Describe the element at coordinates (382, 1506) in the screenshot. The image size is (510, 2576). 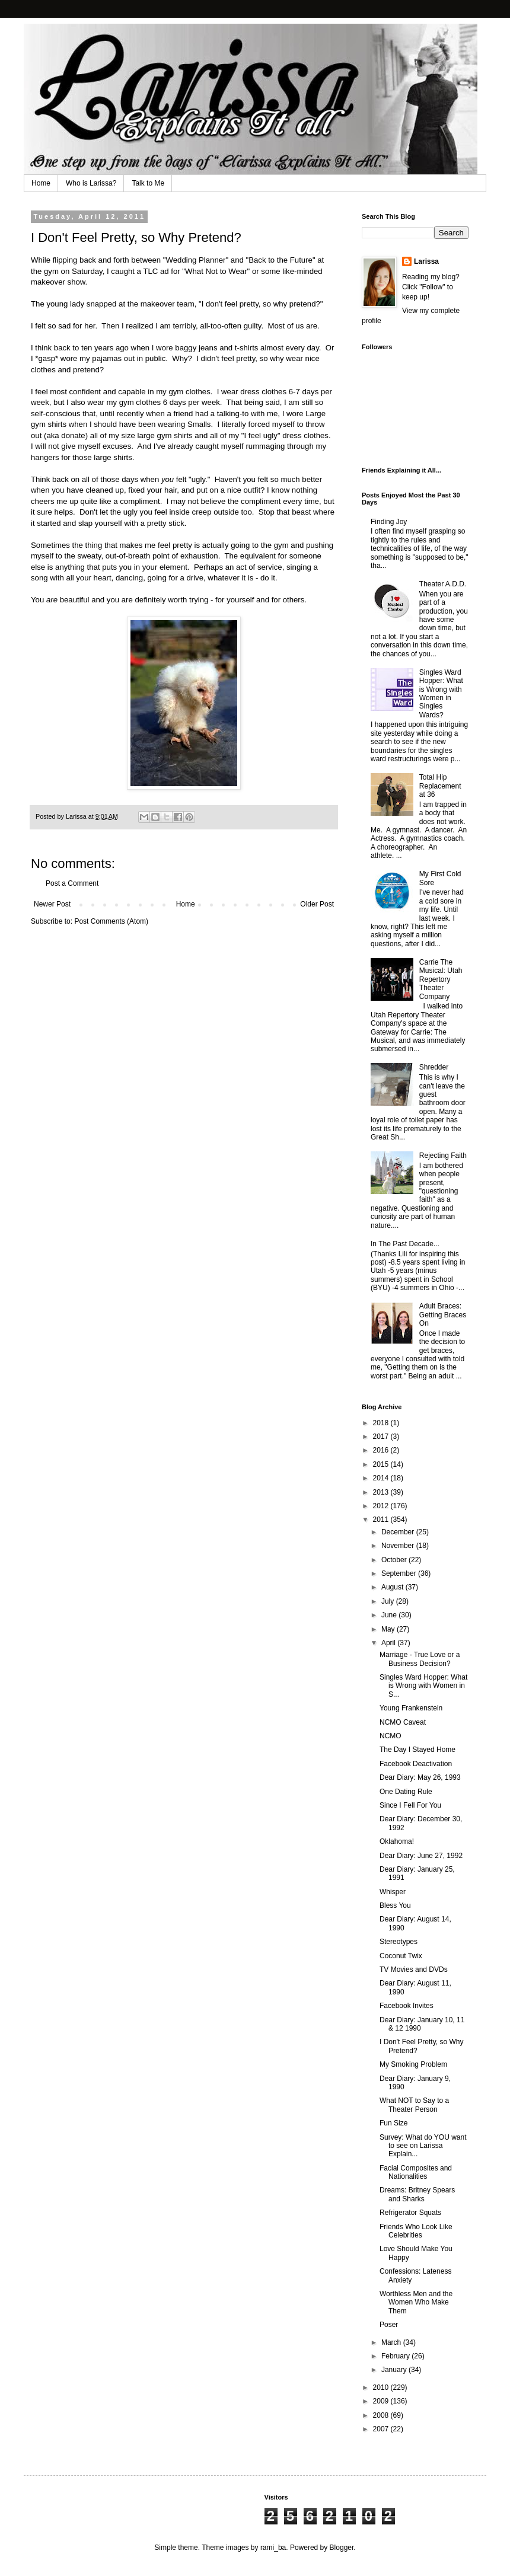
I see `2012` at that location.